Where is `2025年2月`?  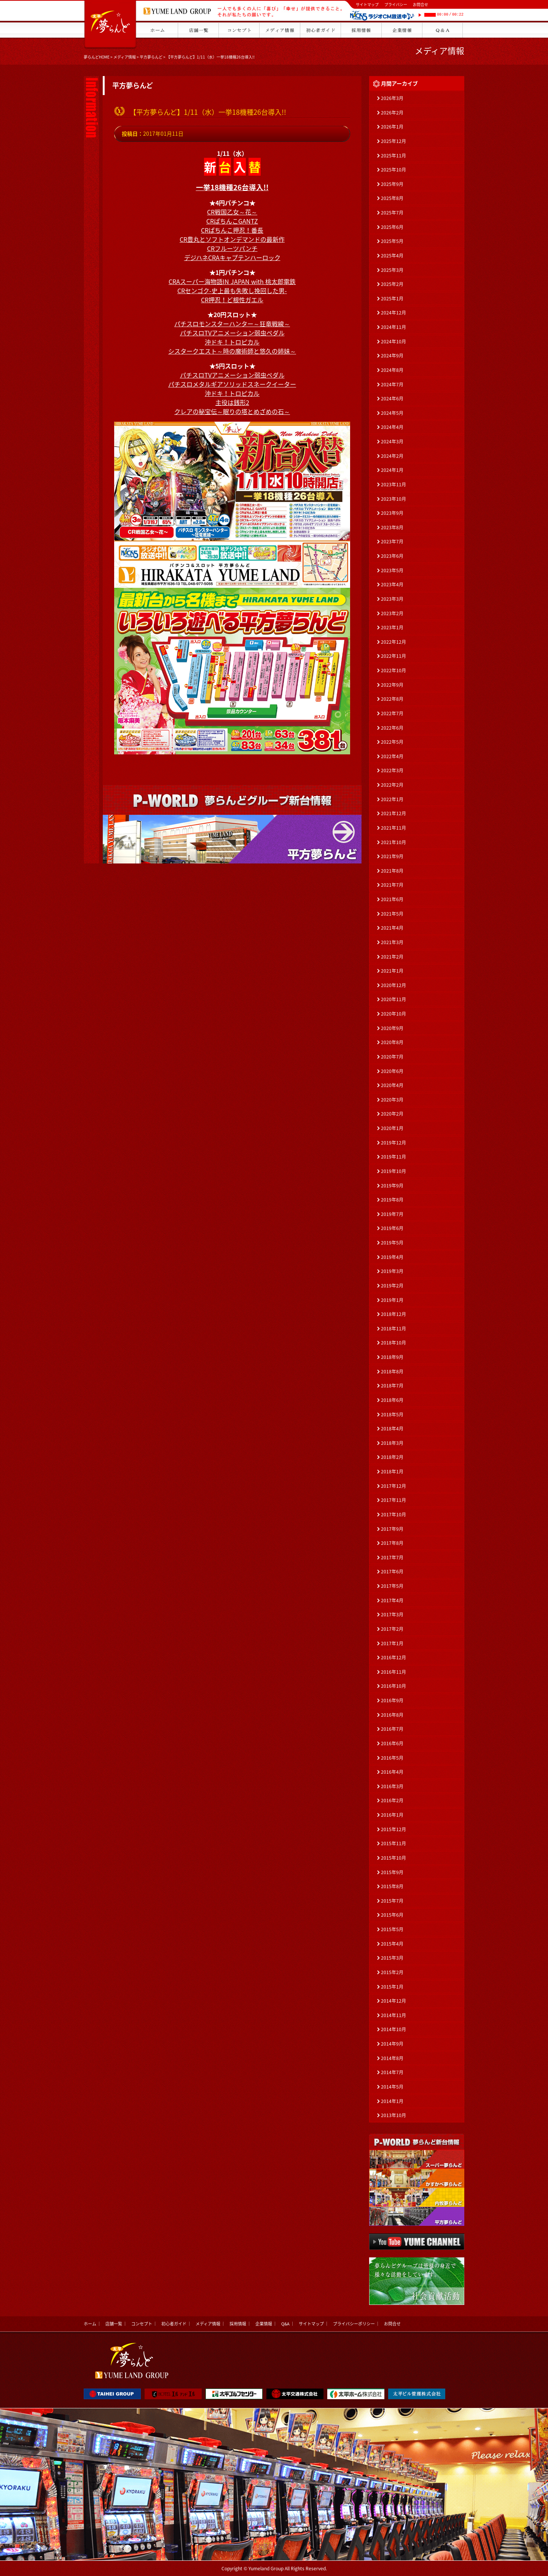 2025年2月 is located at coordinates (392, 284).